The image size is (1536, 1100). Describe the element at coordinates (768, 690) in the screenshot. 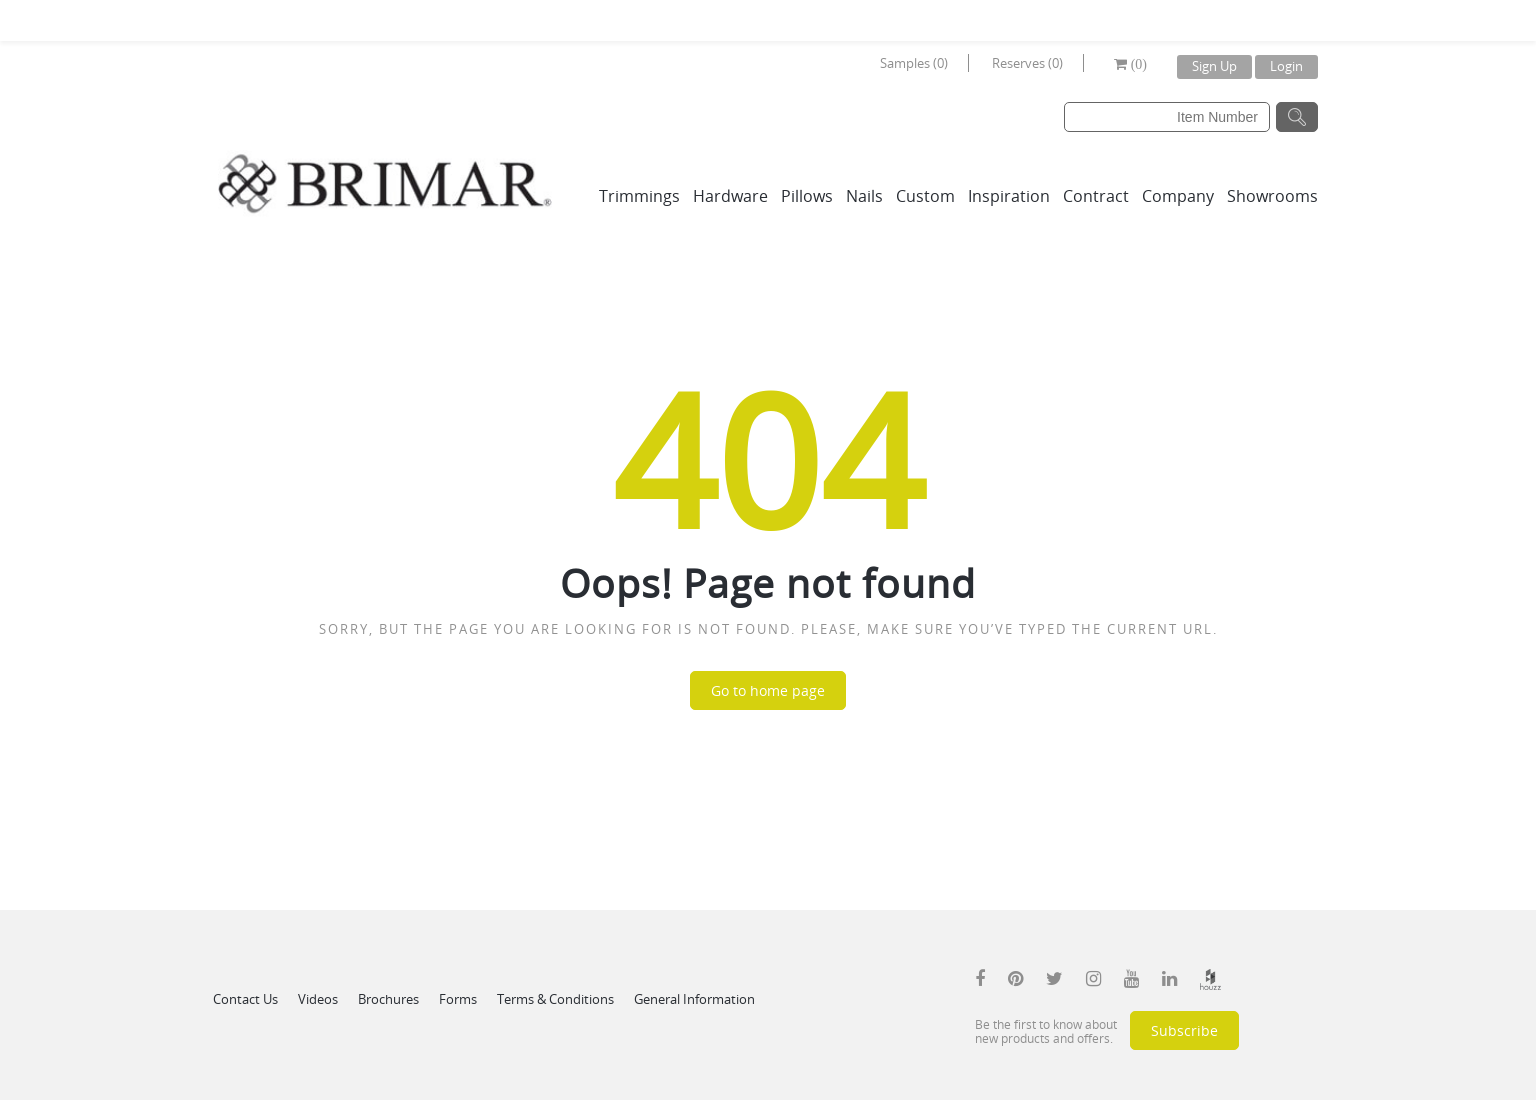

I see `Go to home page` at that location.